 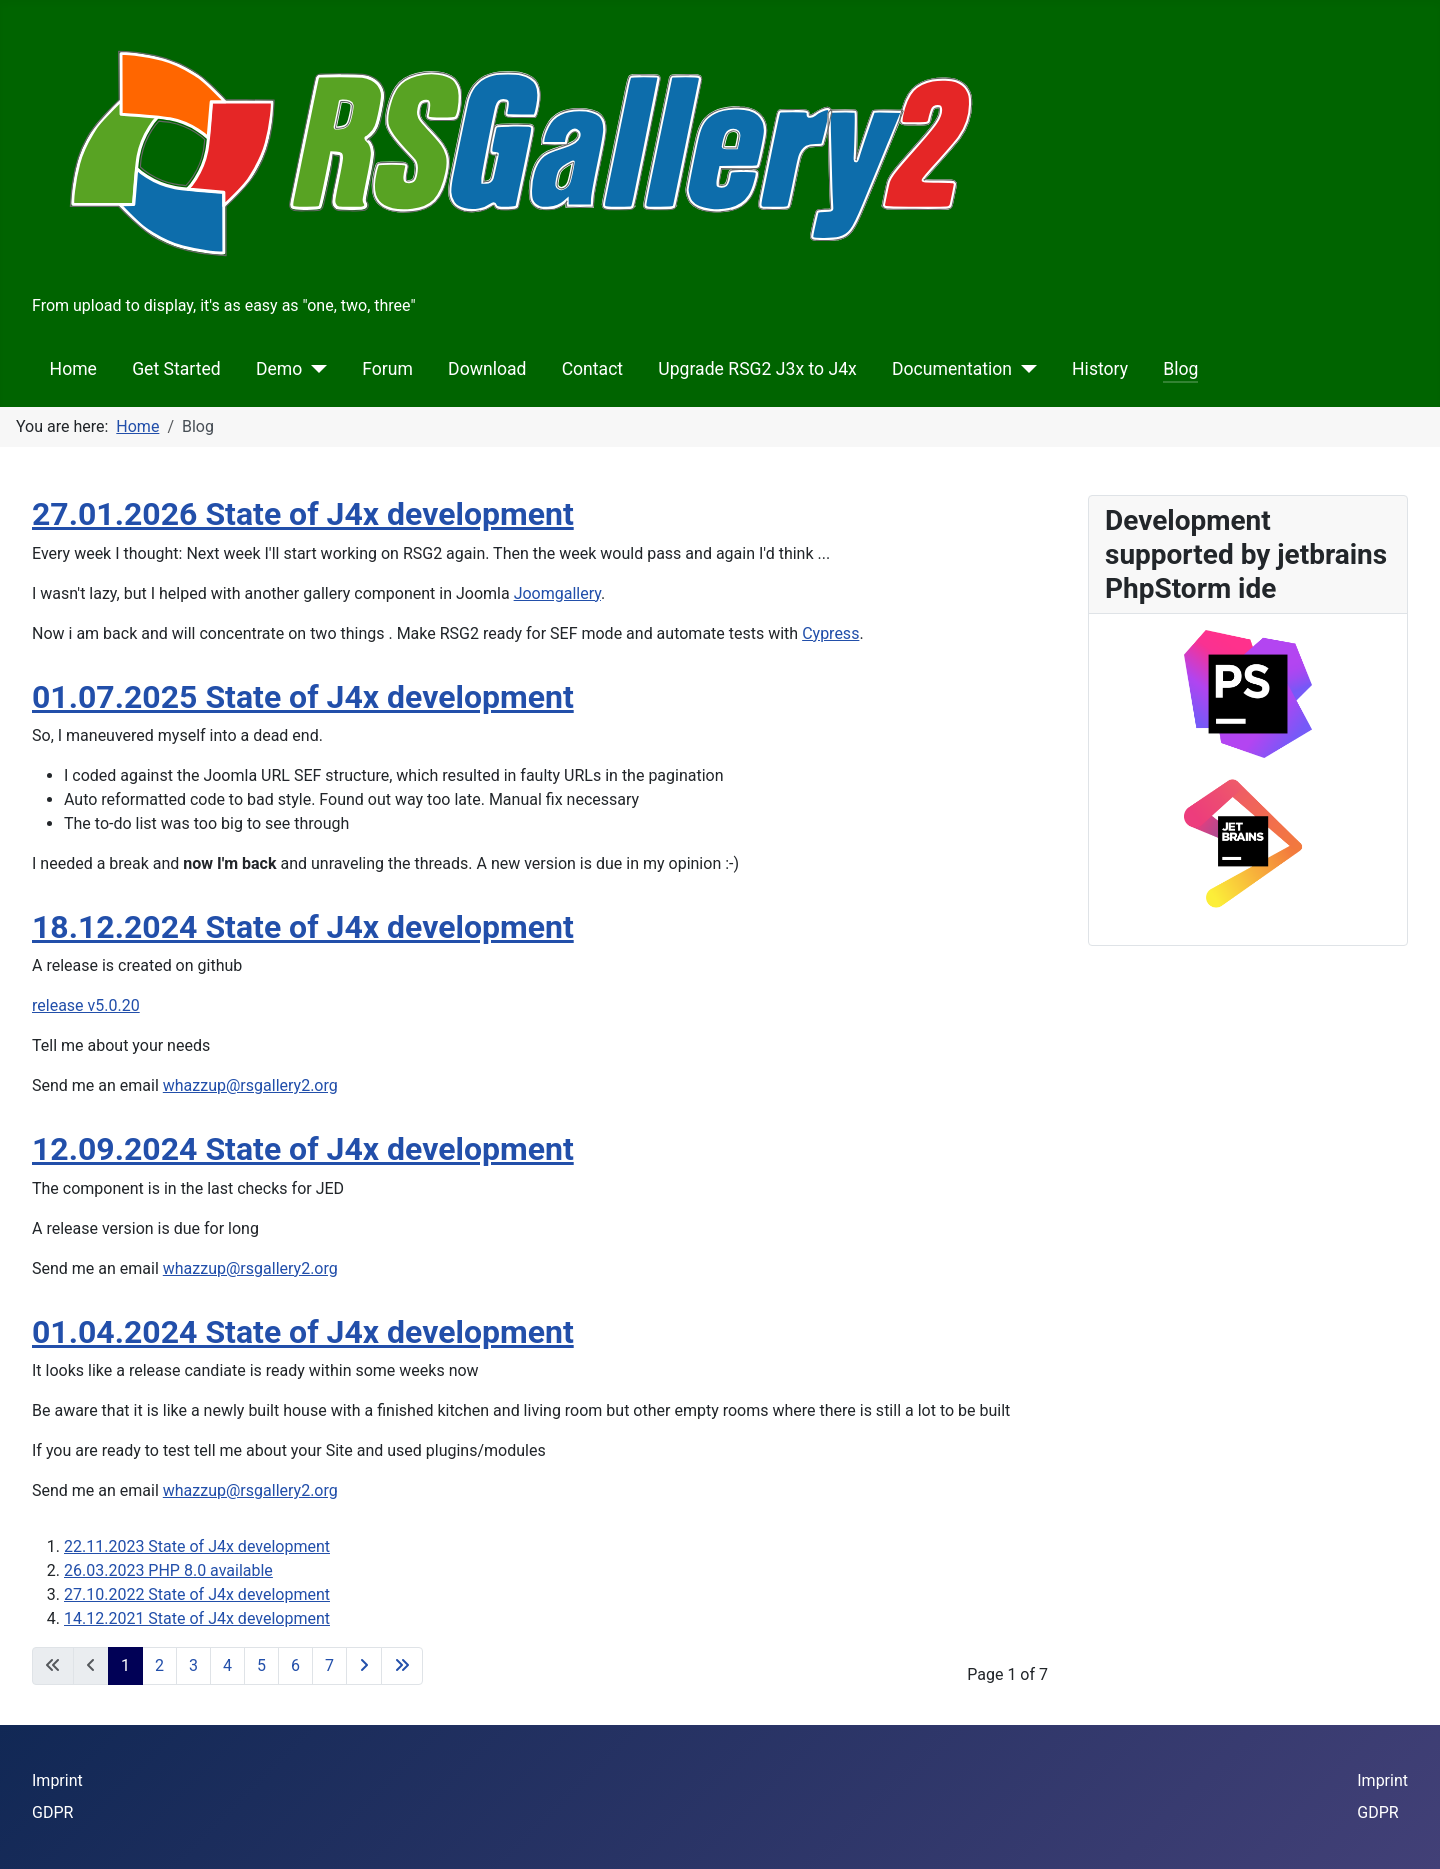 What do you see at coordinates (387, 369) in the screenshot?
I see `Forum` at bounding box center [387, 369].